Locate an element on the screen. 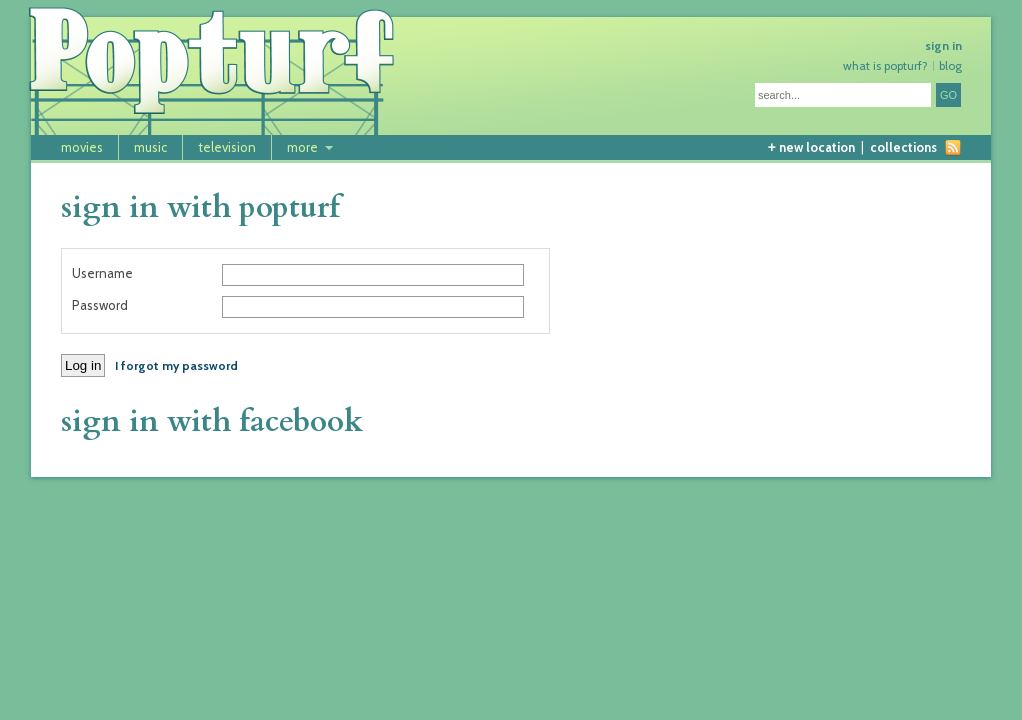 The width and height of the screenshot is (1022, 720). sign in is located at coordinates (943, 46).